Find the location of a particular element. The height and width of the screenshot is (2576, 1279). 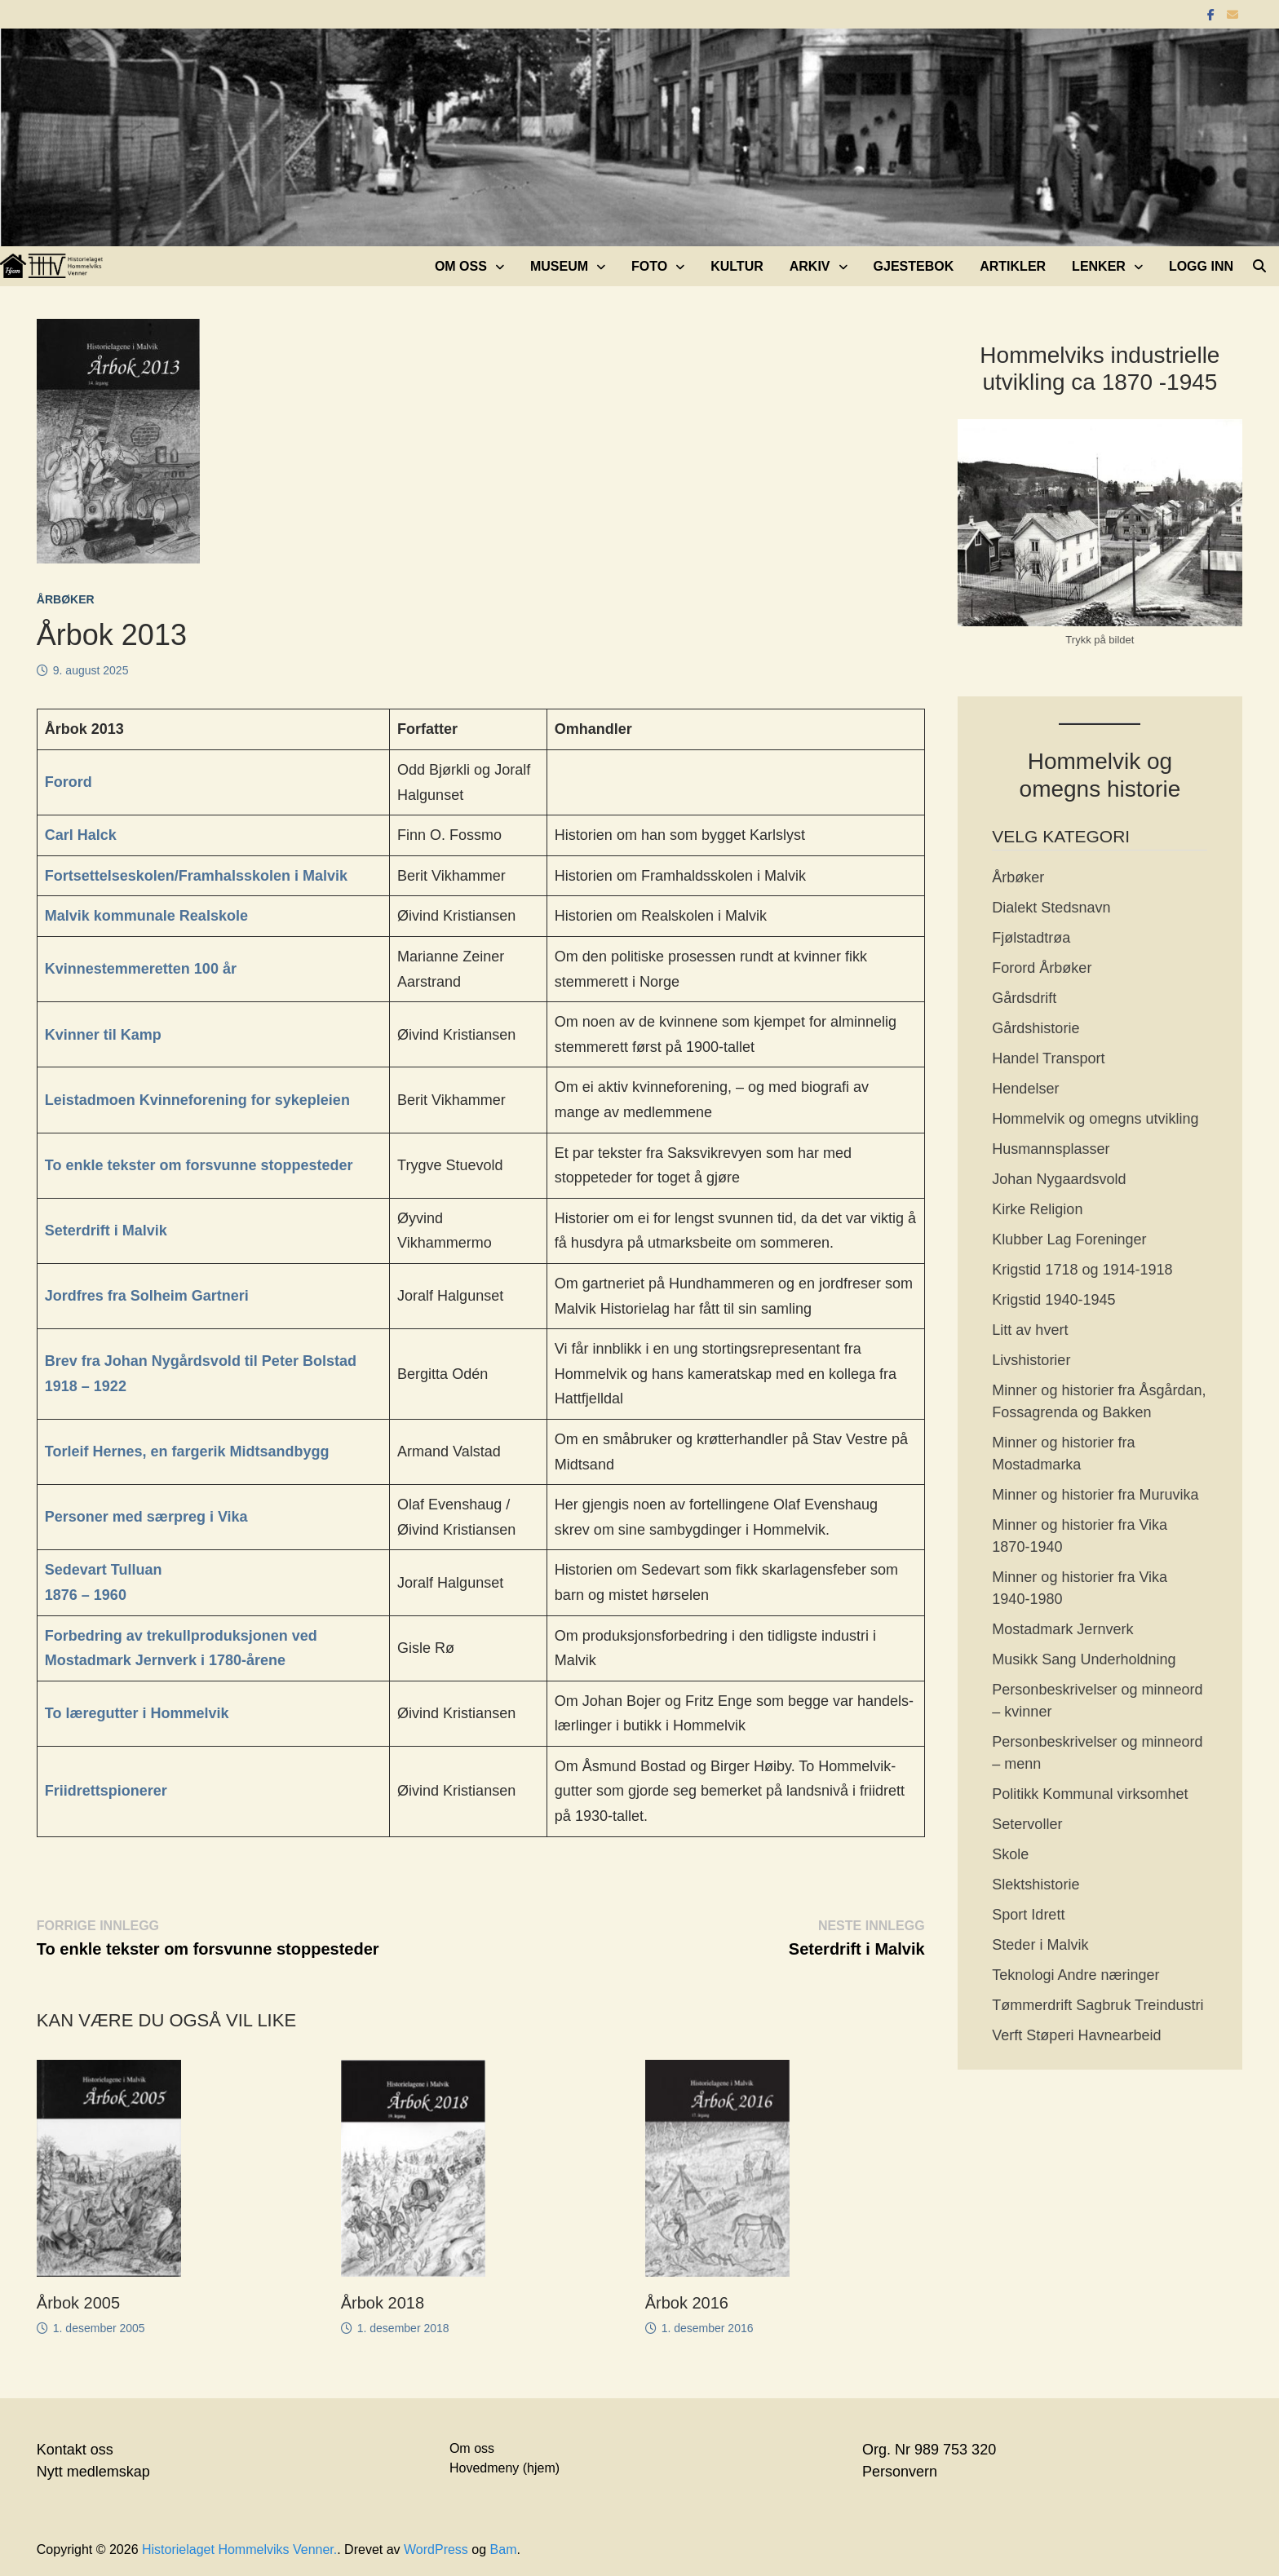

Personvern is located at coordinates (899, 2471).